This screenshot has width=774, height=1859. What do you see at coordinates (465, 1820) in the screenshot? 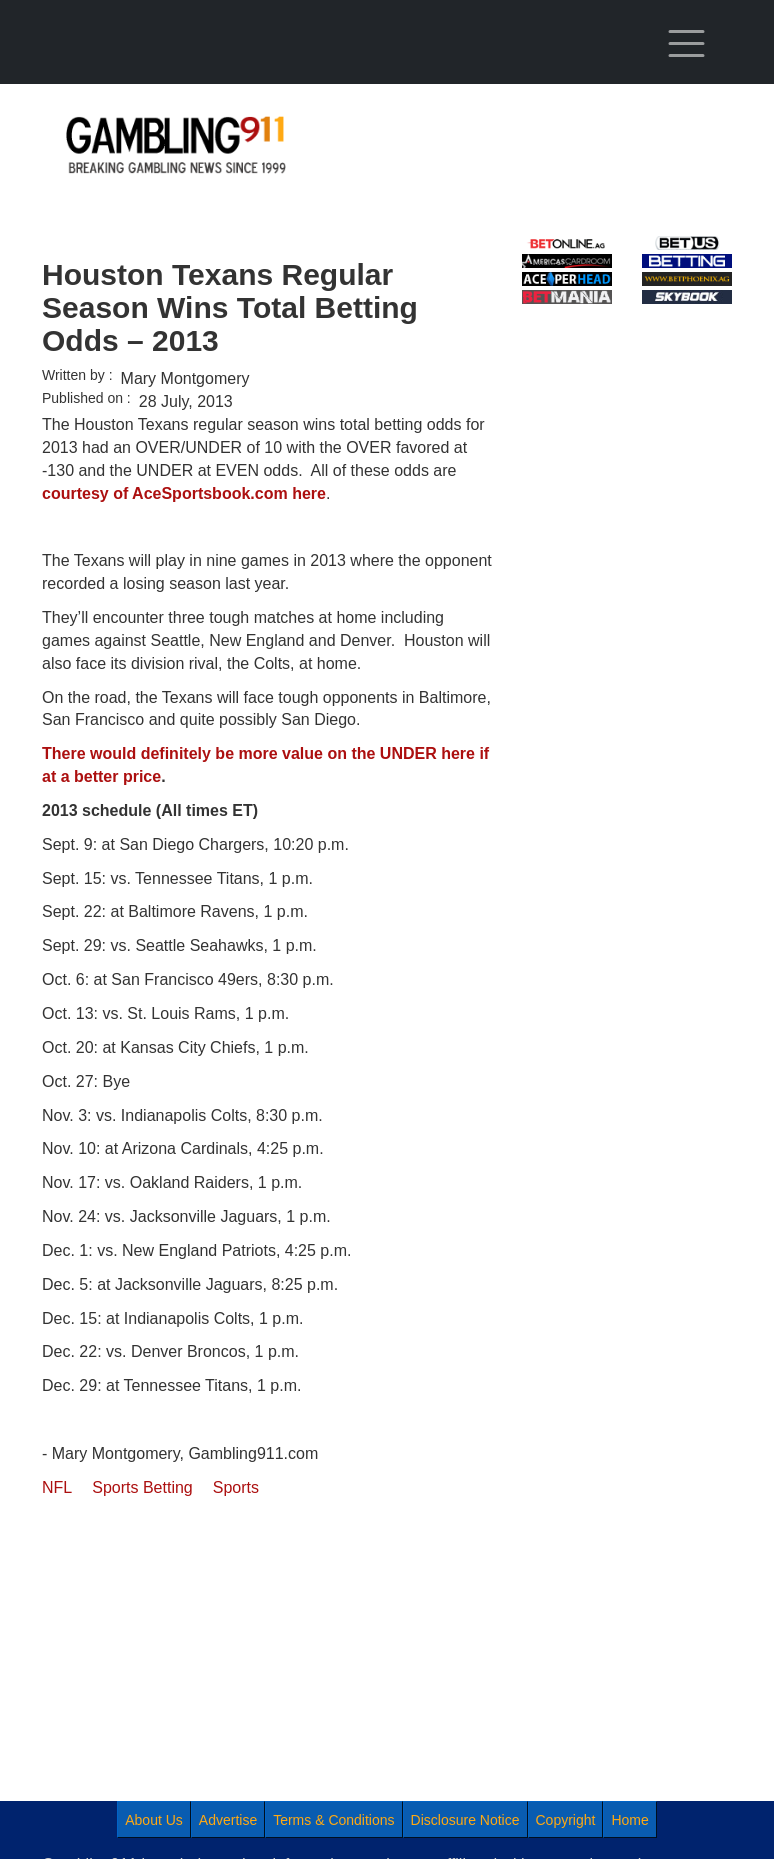
I see `Disclosure Notice [menuitem]` at bounding box center [465, 1820].